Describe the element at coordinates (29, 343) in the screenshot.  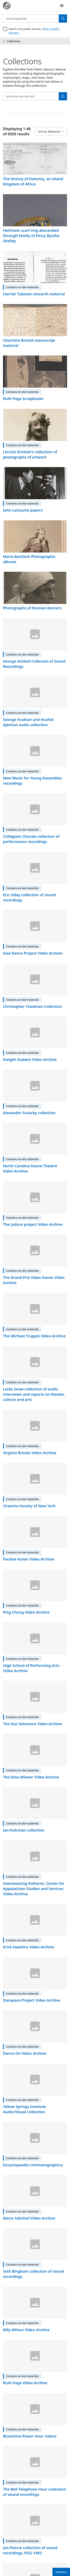
I see `Charlotte Brontë manuscript material` at that location.